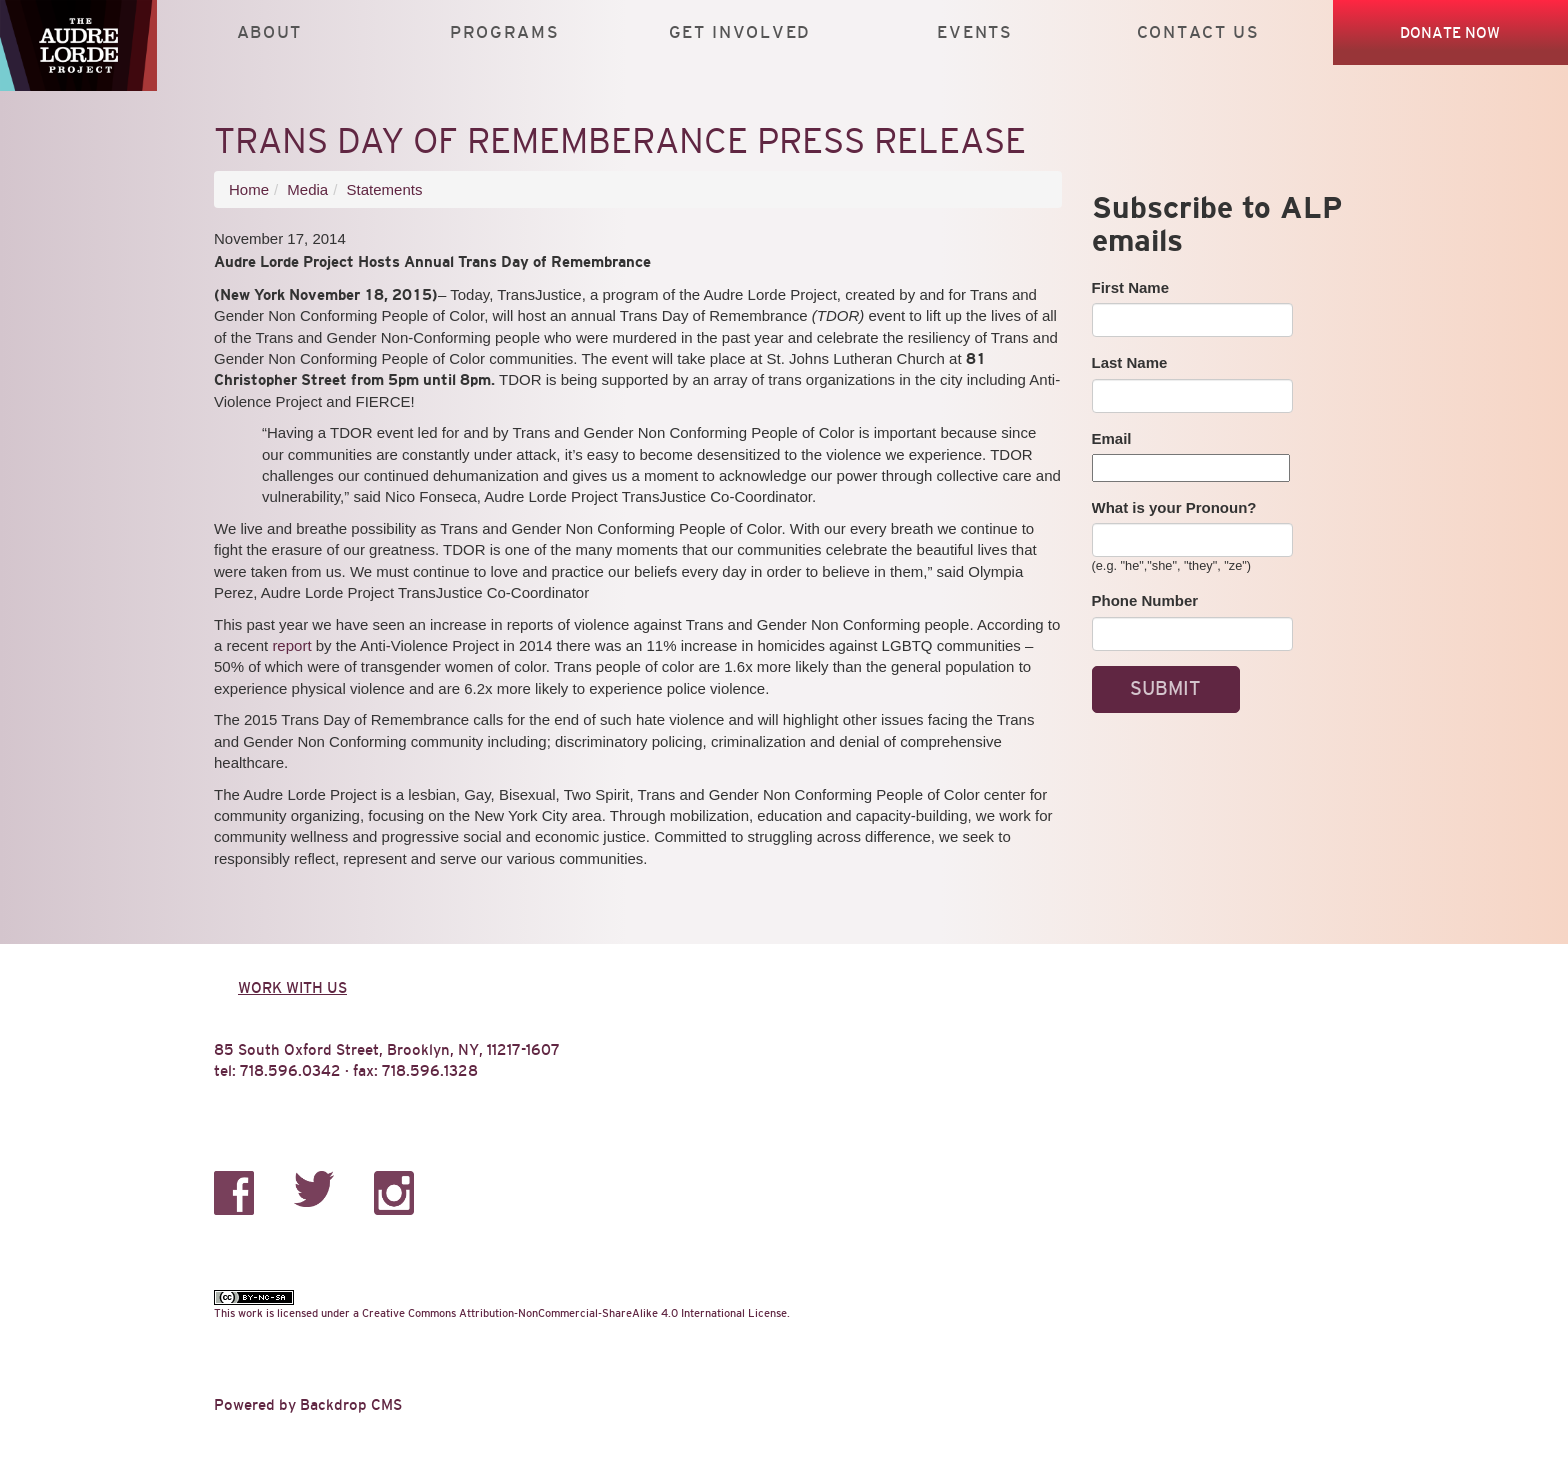  What do you see at coordinates (292, 987) in the screenshot?
I see `Work with us` at bounding box center [292, 987].